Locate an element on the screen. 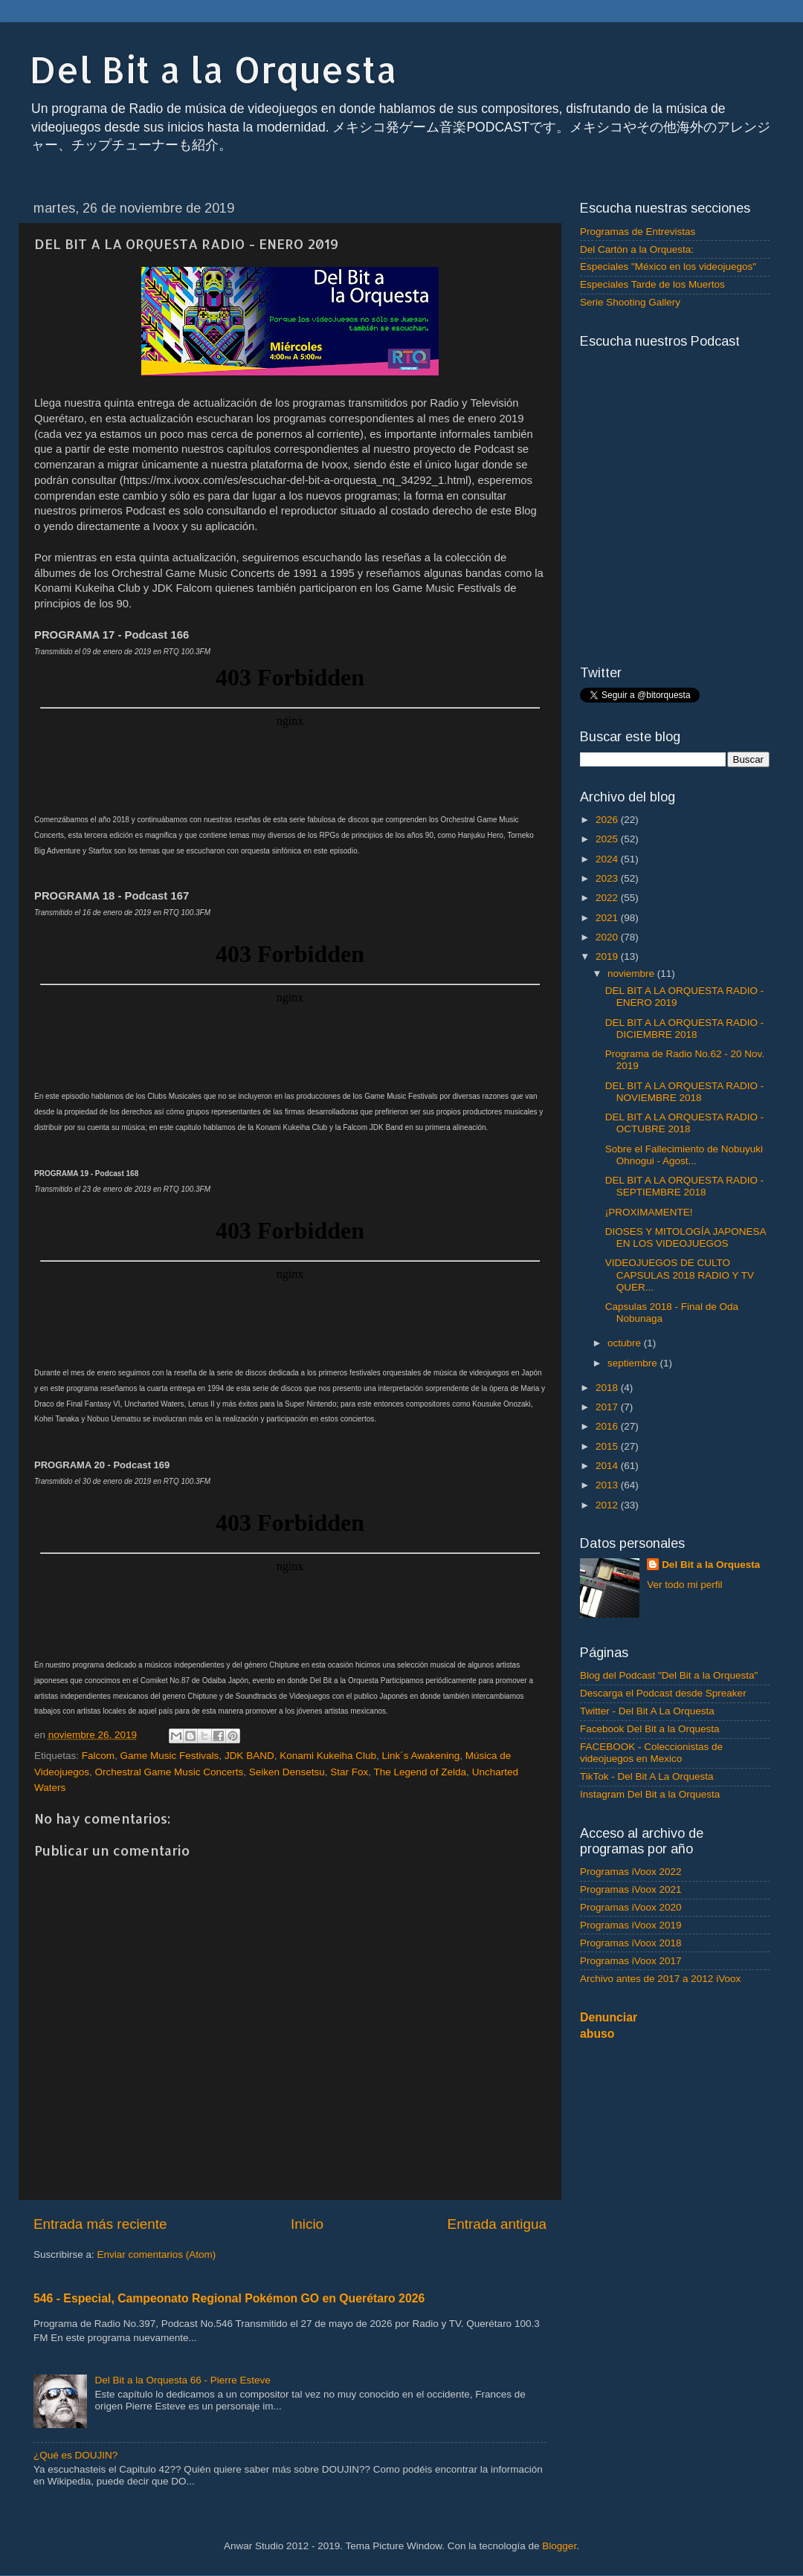 This screenshot has height=2576, width=803. Descarga el Podcast desde Spreaker is located at coordinates (663, 1693).